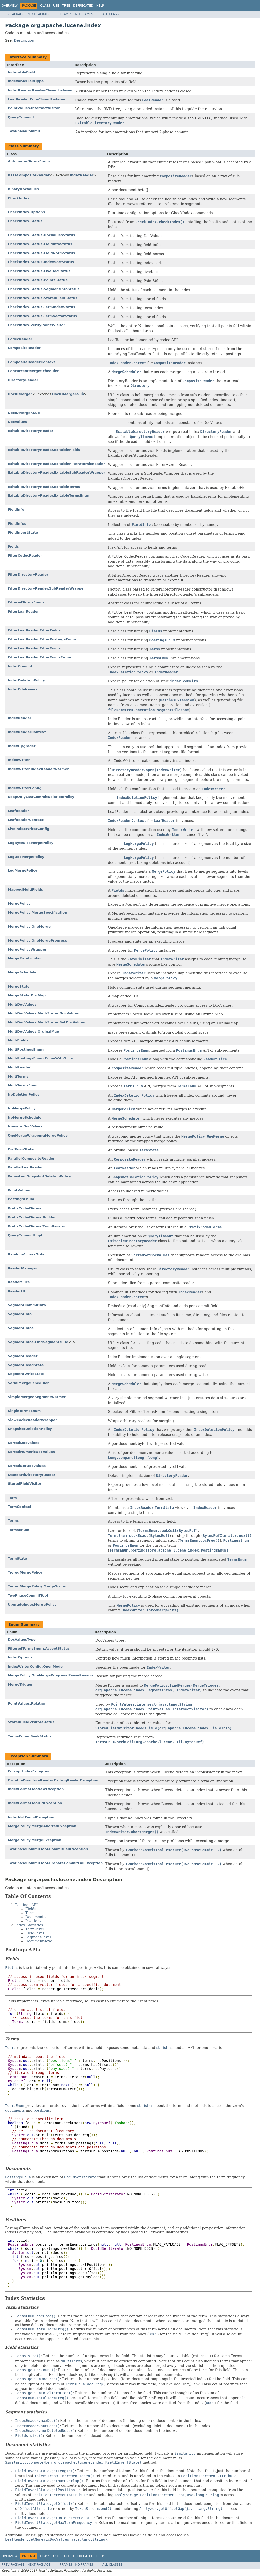 The height and width of the screenshot is (2576, 260). Describe the element at coordinates (31, 1817) in the screenshot. I see `IndexNotFoundException` at that location.